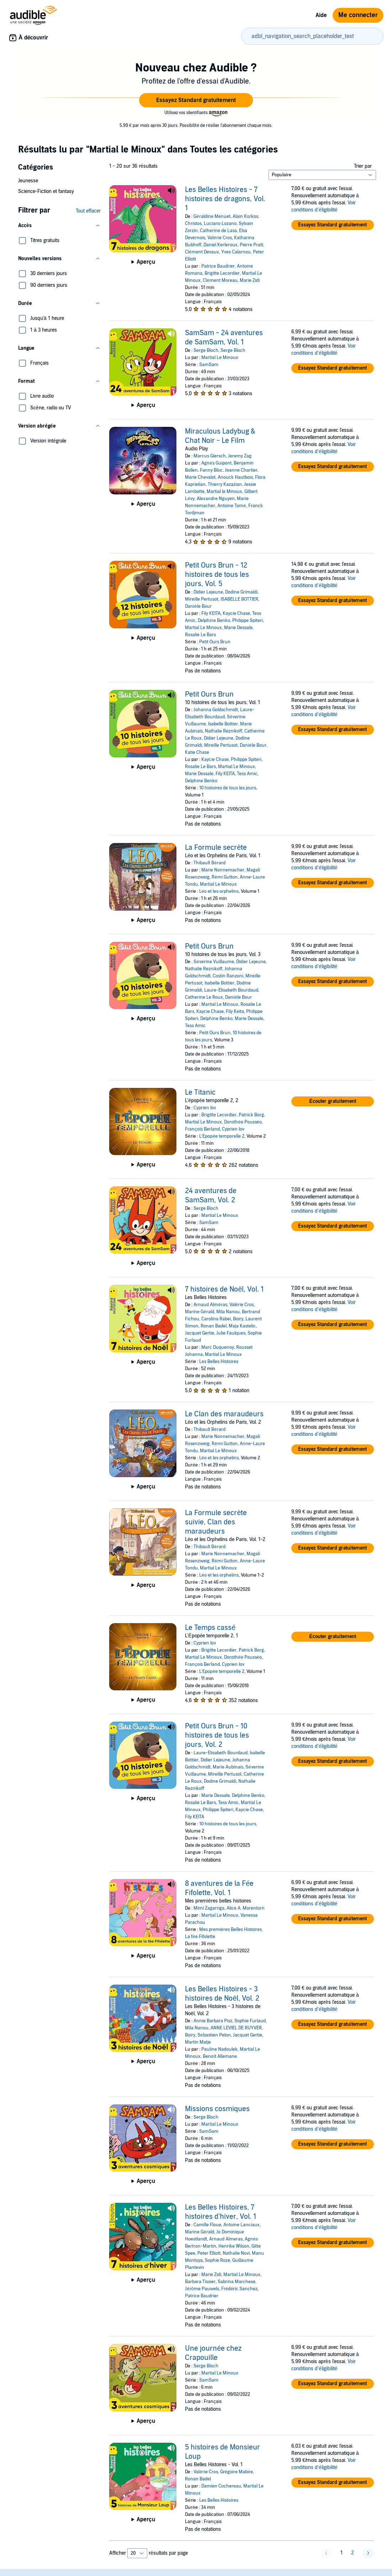 The height and width of the screenshot is (2576, 392). Describe the element at coordinates (236, 2472) in the screenshot. I see `Grégoire Mabire` at that location.